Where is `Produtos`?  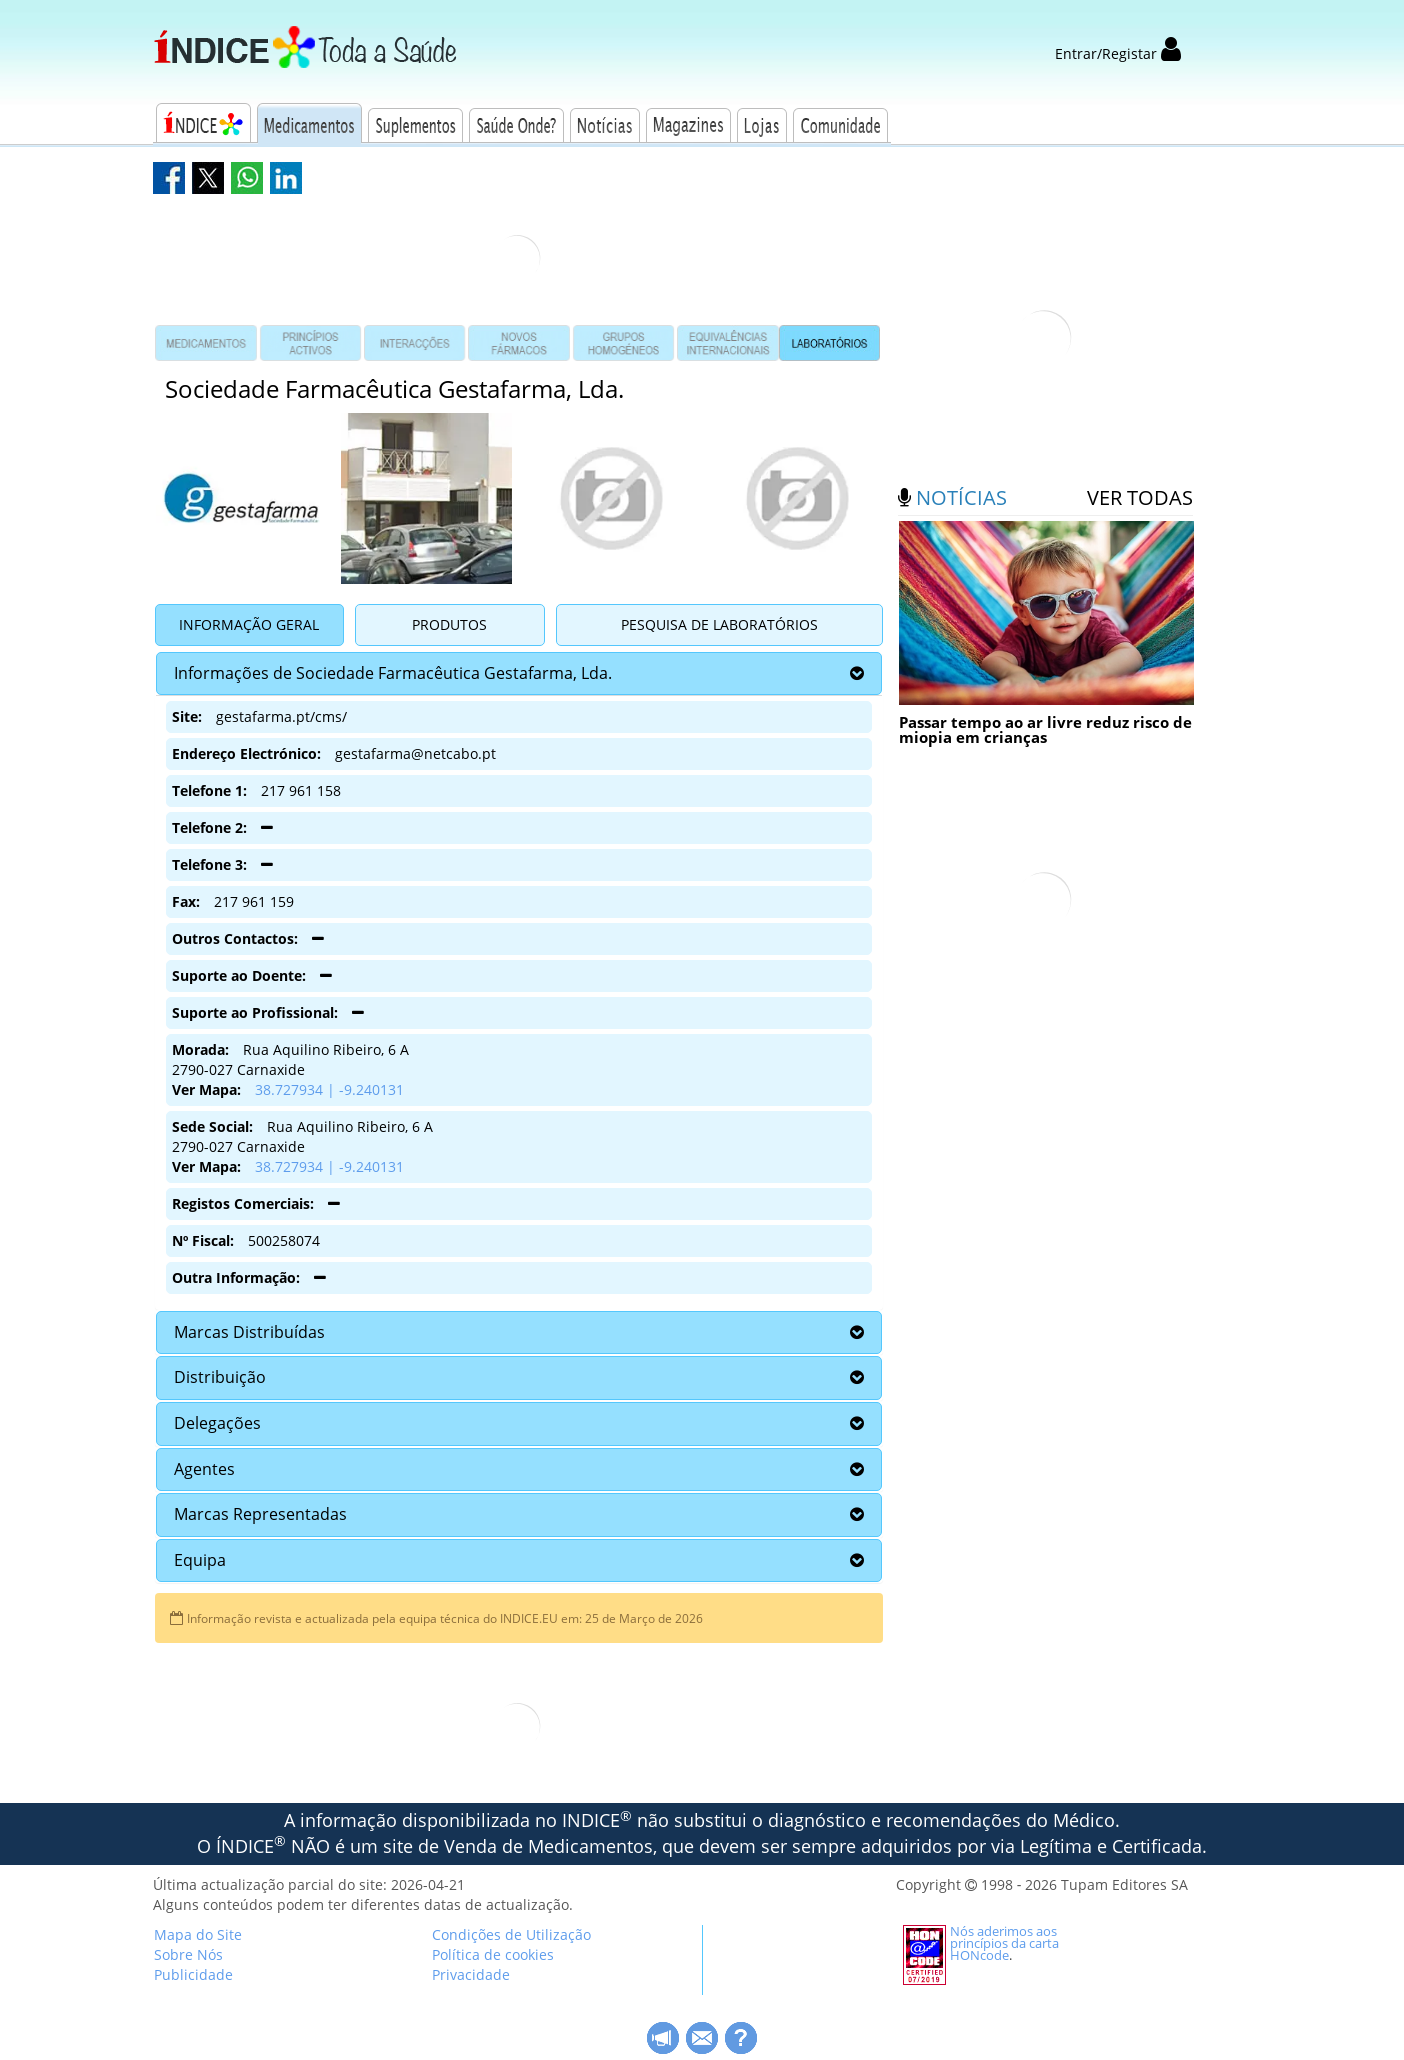
Produtos is located at coordinates (449, 624).